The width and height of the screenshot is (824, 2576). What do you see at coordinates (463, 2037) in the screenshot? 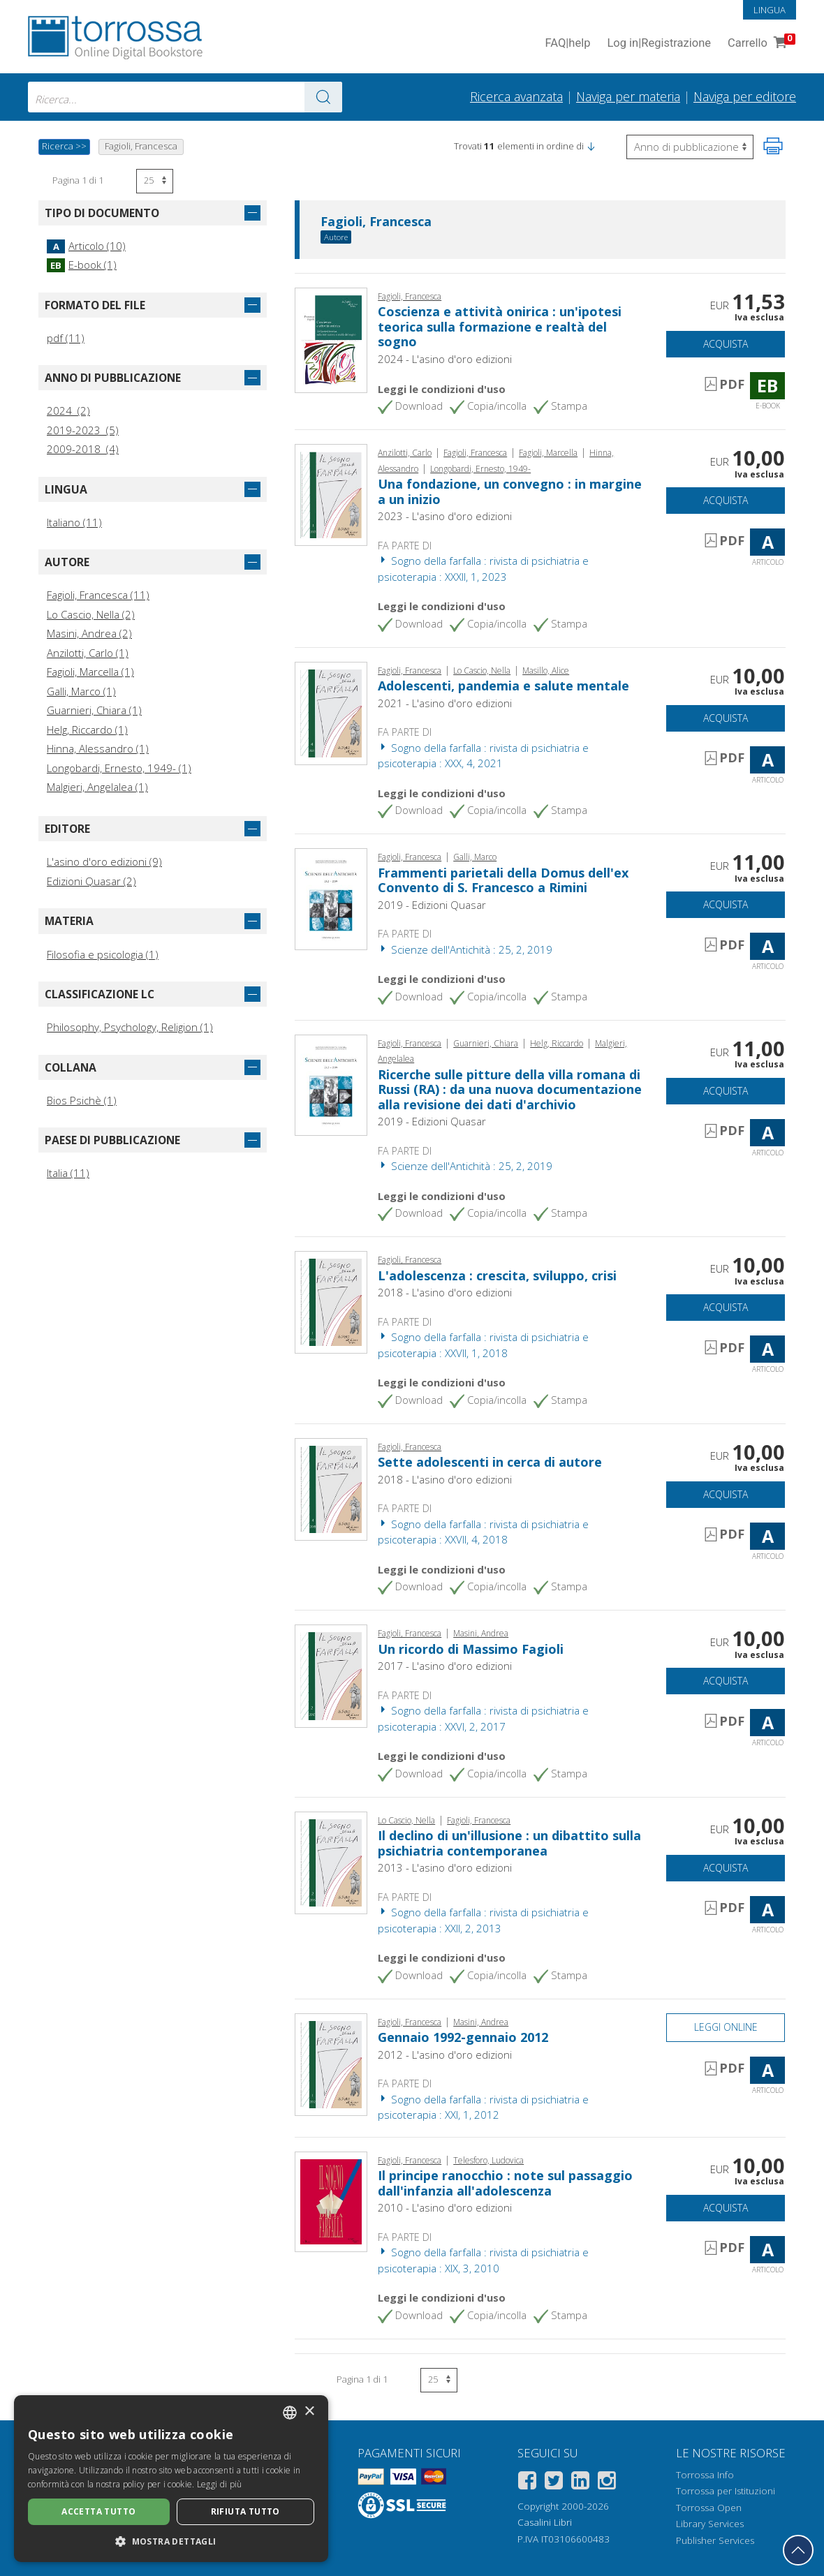
I see `Gennaio 1992-gennaio 2012` at bounding box center [463, 2037].